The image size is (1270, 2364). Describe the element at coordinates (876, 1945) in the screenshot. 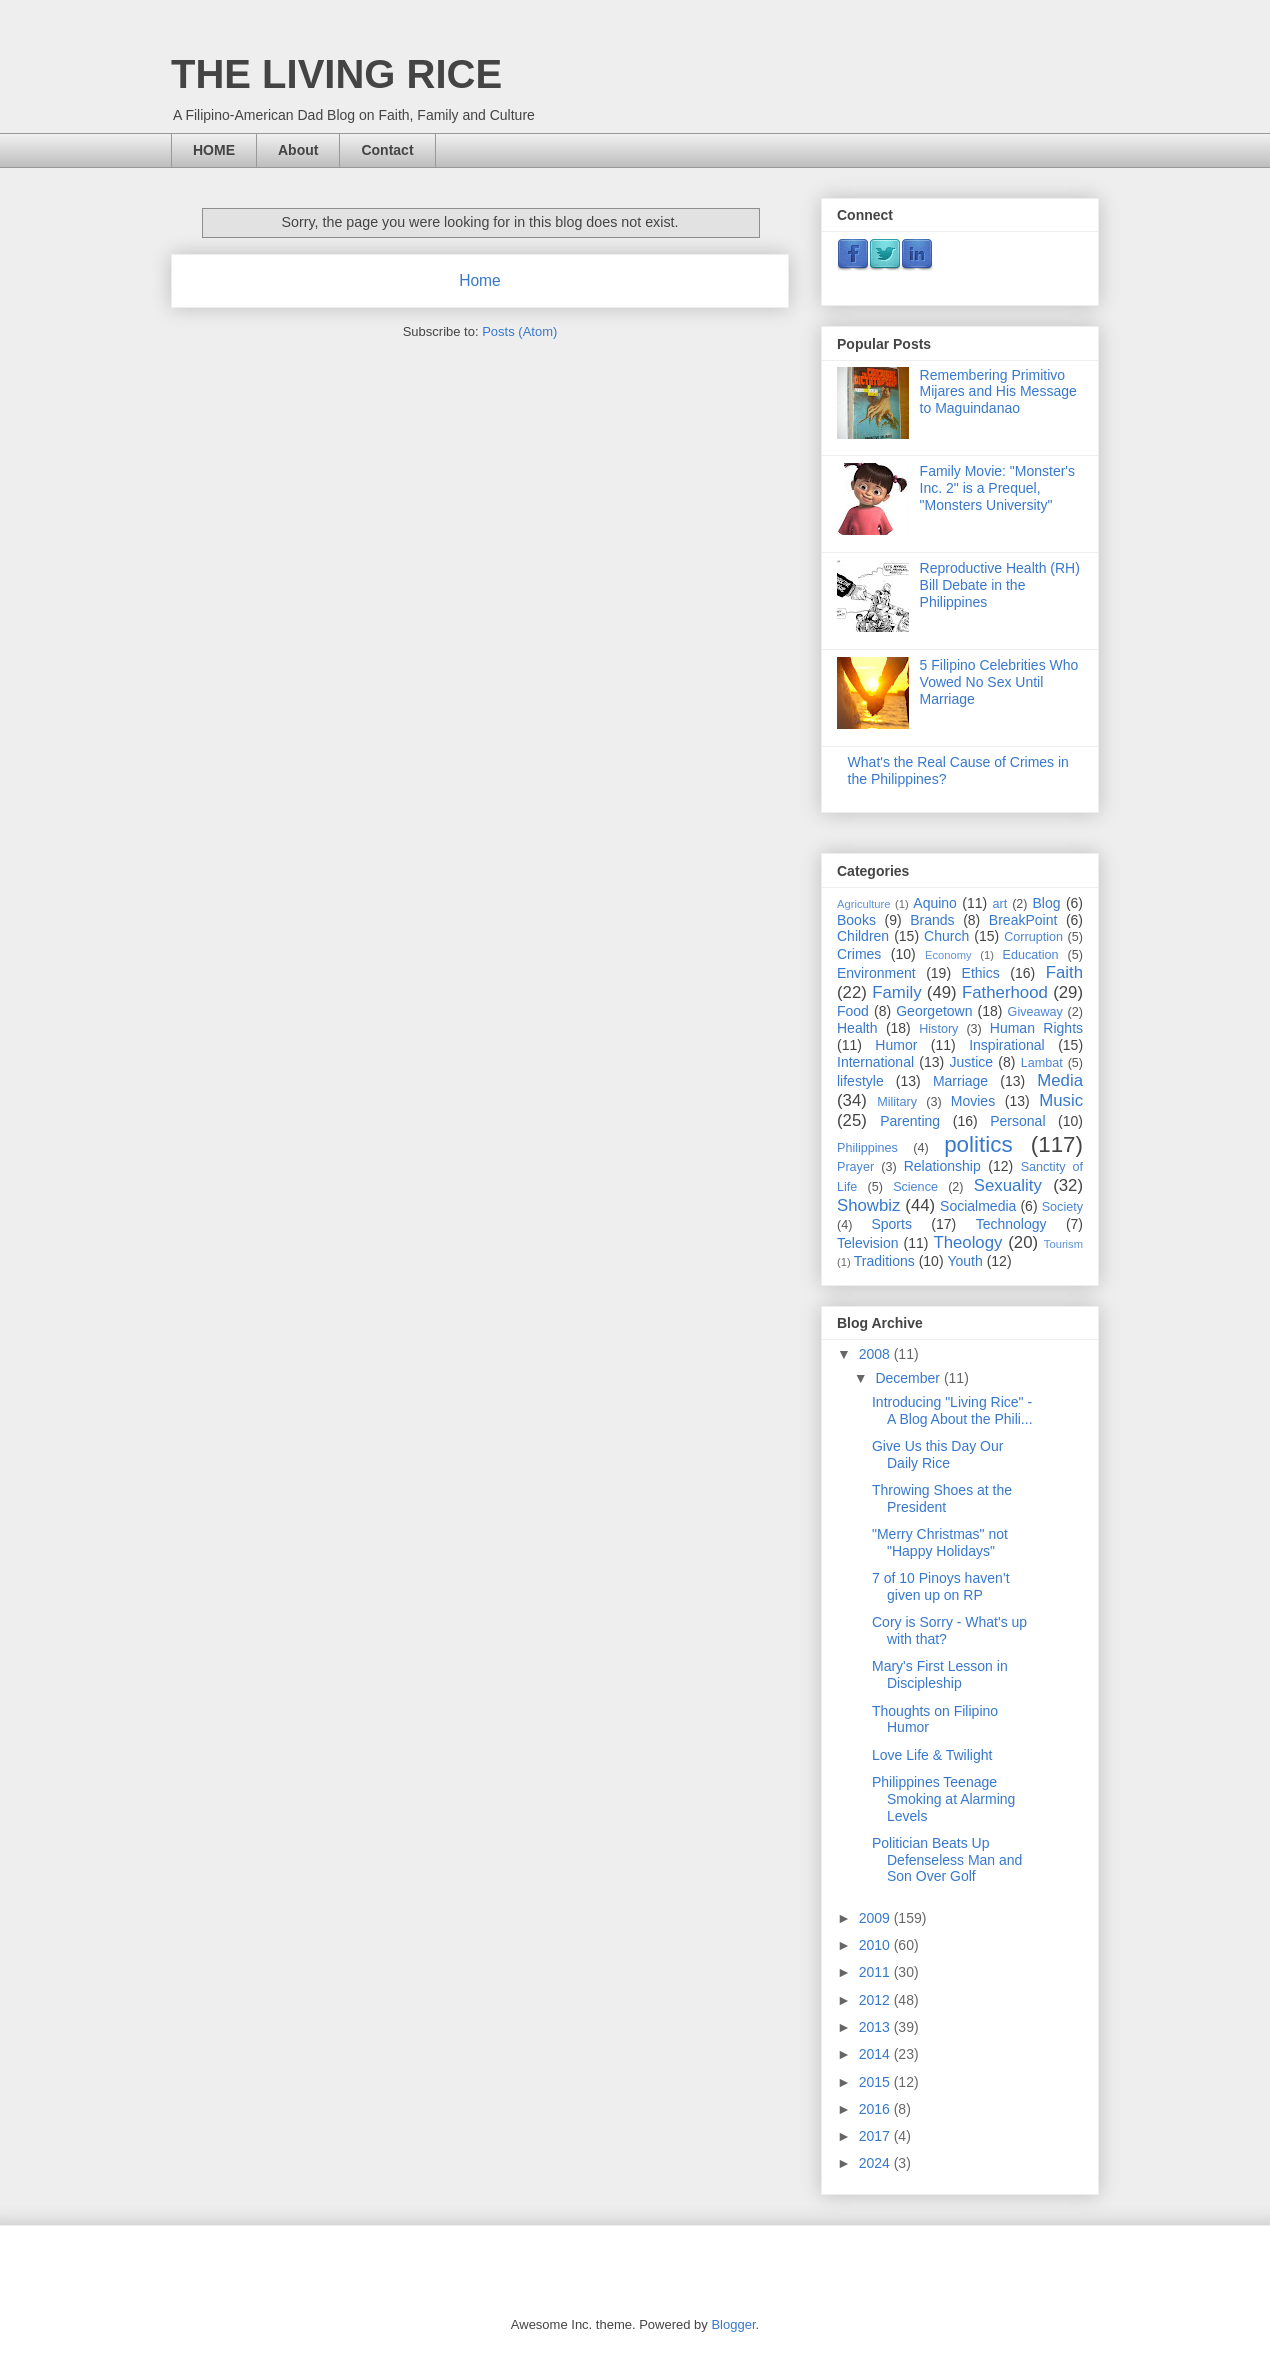

I see `2010` at that location.